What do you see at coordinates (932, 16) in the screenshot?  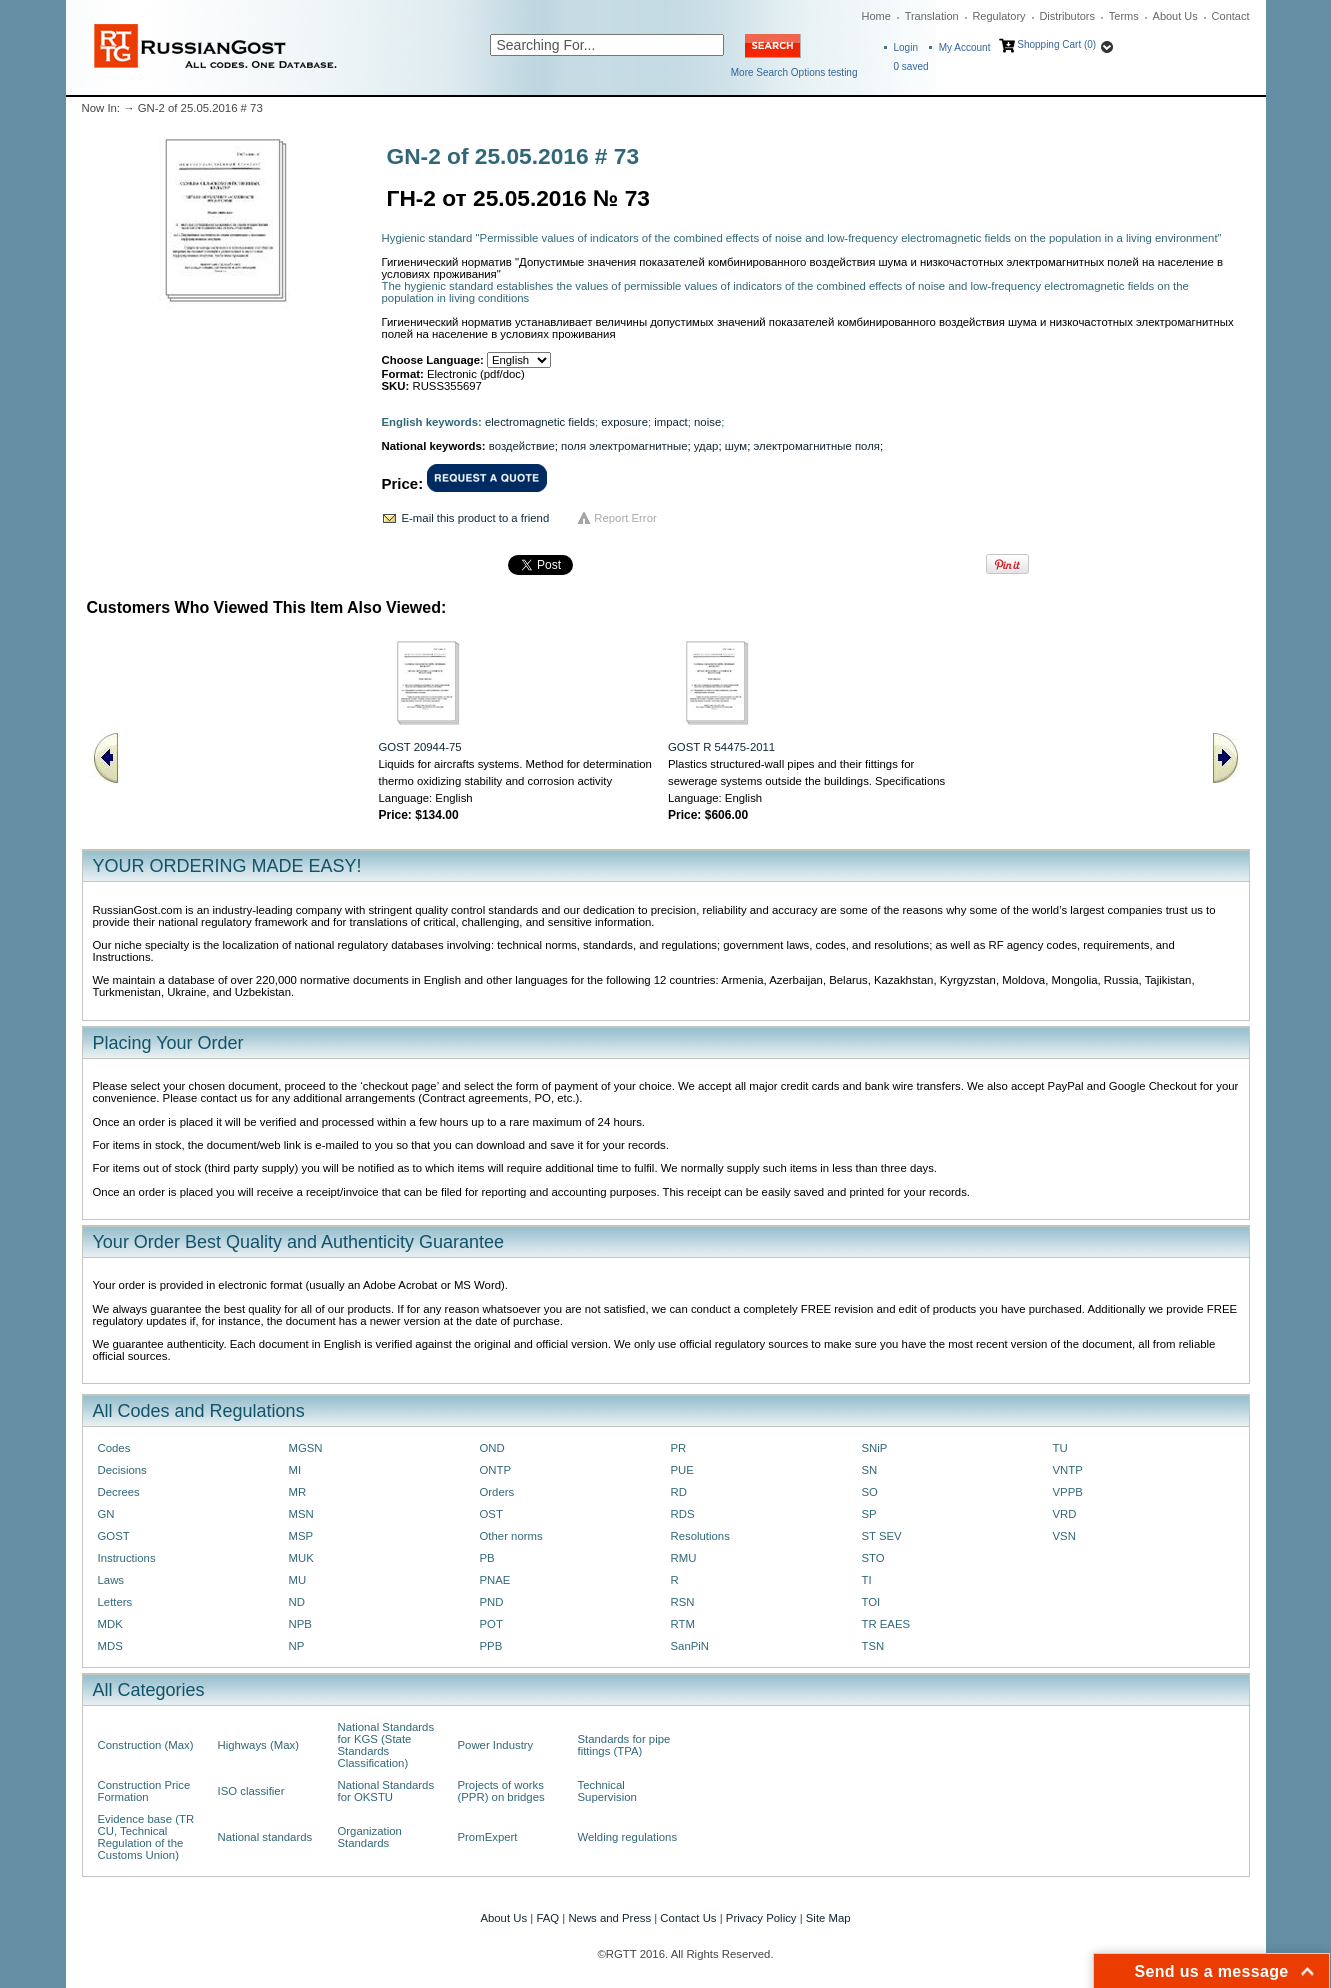 I see `Translation` at bounding box center [932, 16].